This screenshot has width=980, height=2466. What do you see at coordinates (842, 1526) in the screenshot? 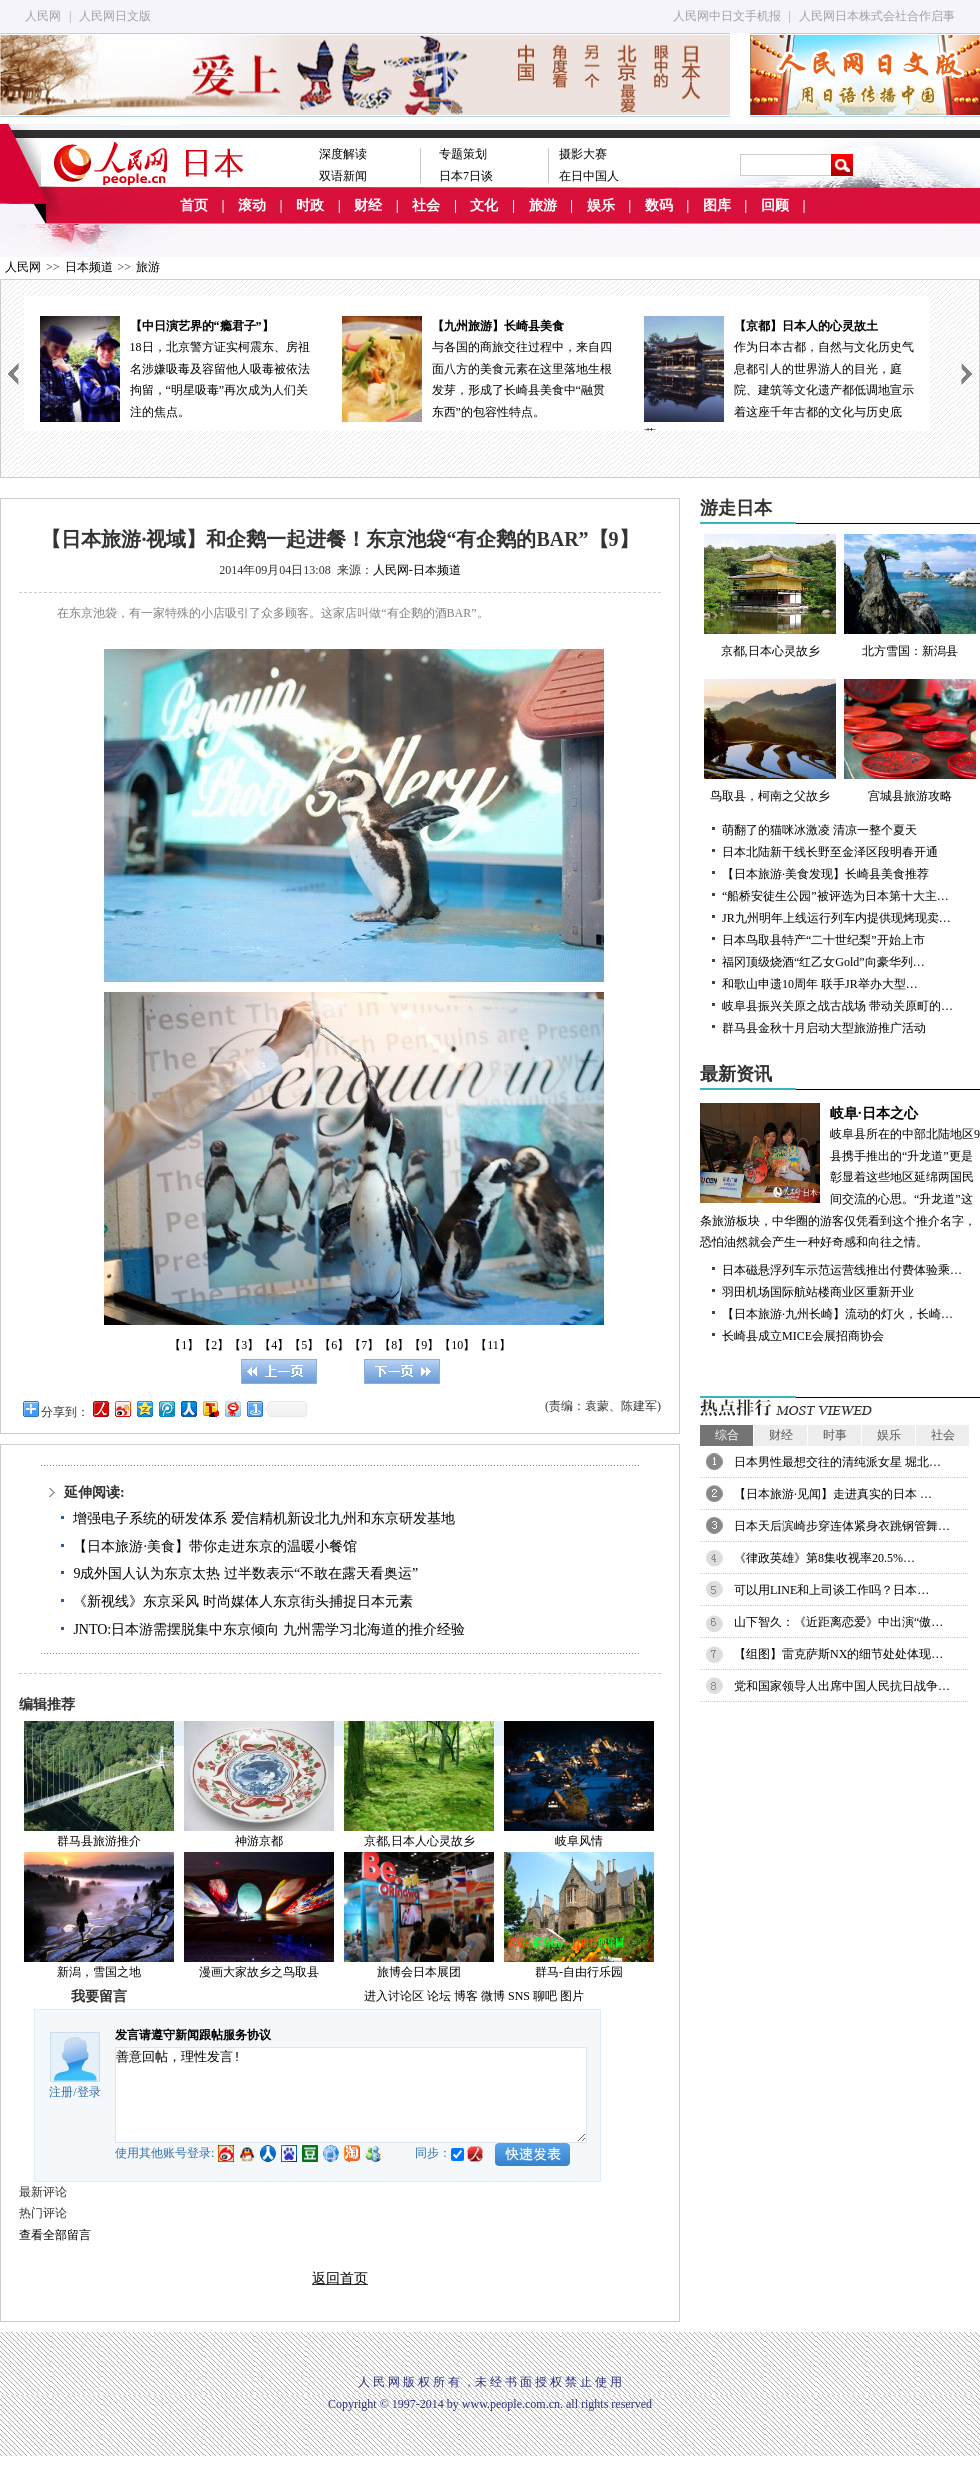
I see `日本天后滨崎步穿连体紧身衣跳钢管舞…` at bounding box center [842, 1526].